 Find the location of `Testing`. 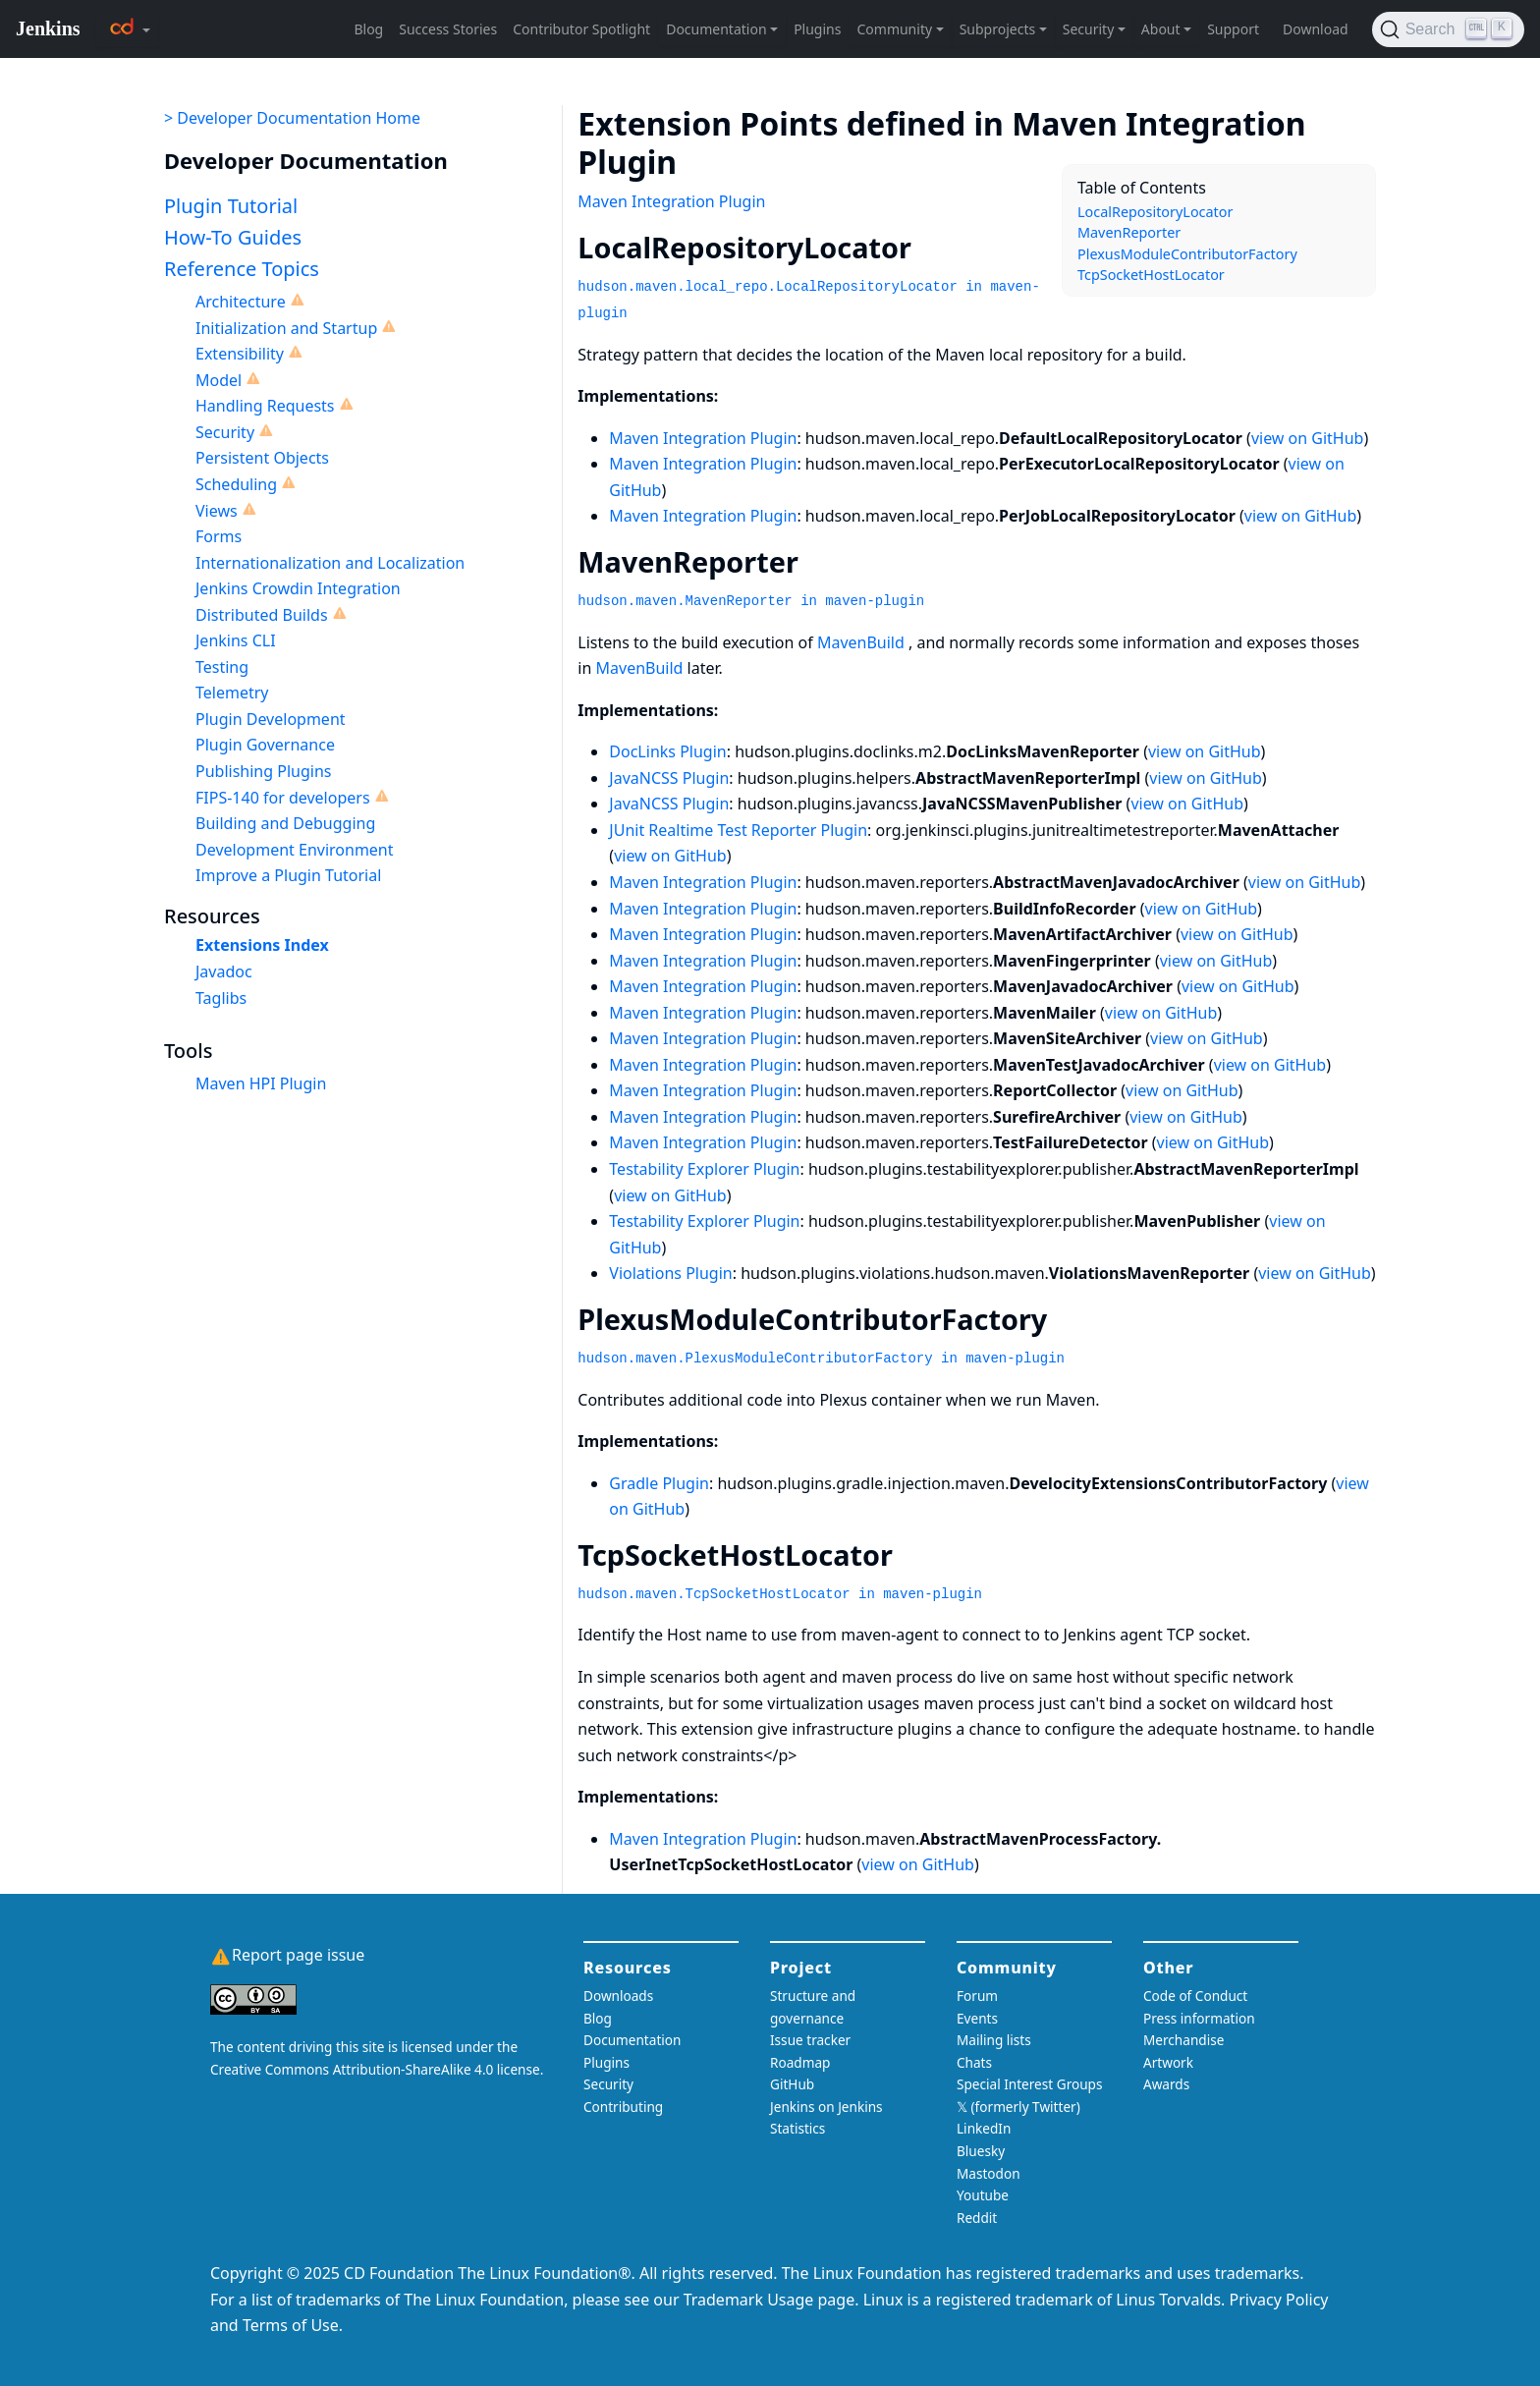

Testing is located at coordinates (221, 667).